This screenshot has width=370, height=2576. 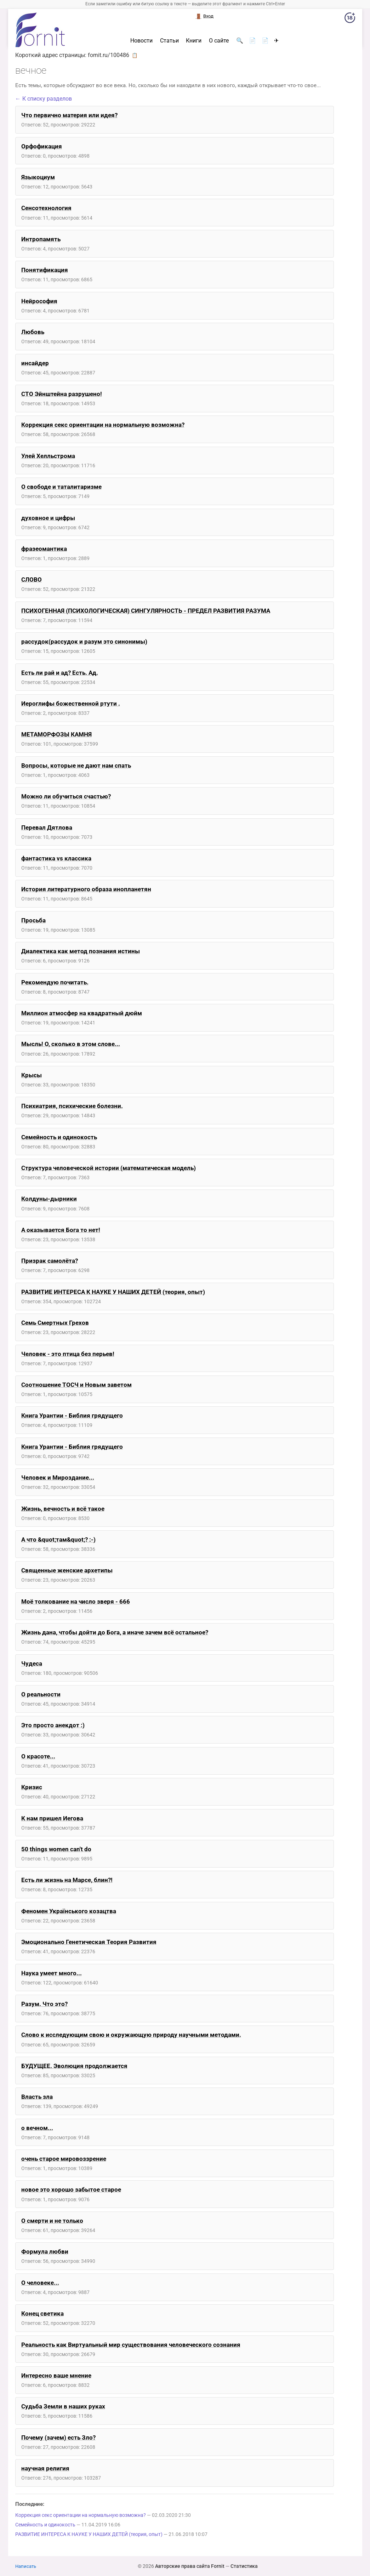 I want to click on Крысы, so click(x=31, y=1075).